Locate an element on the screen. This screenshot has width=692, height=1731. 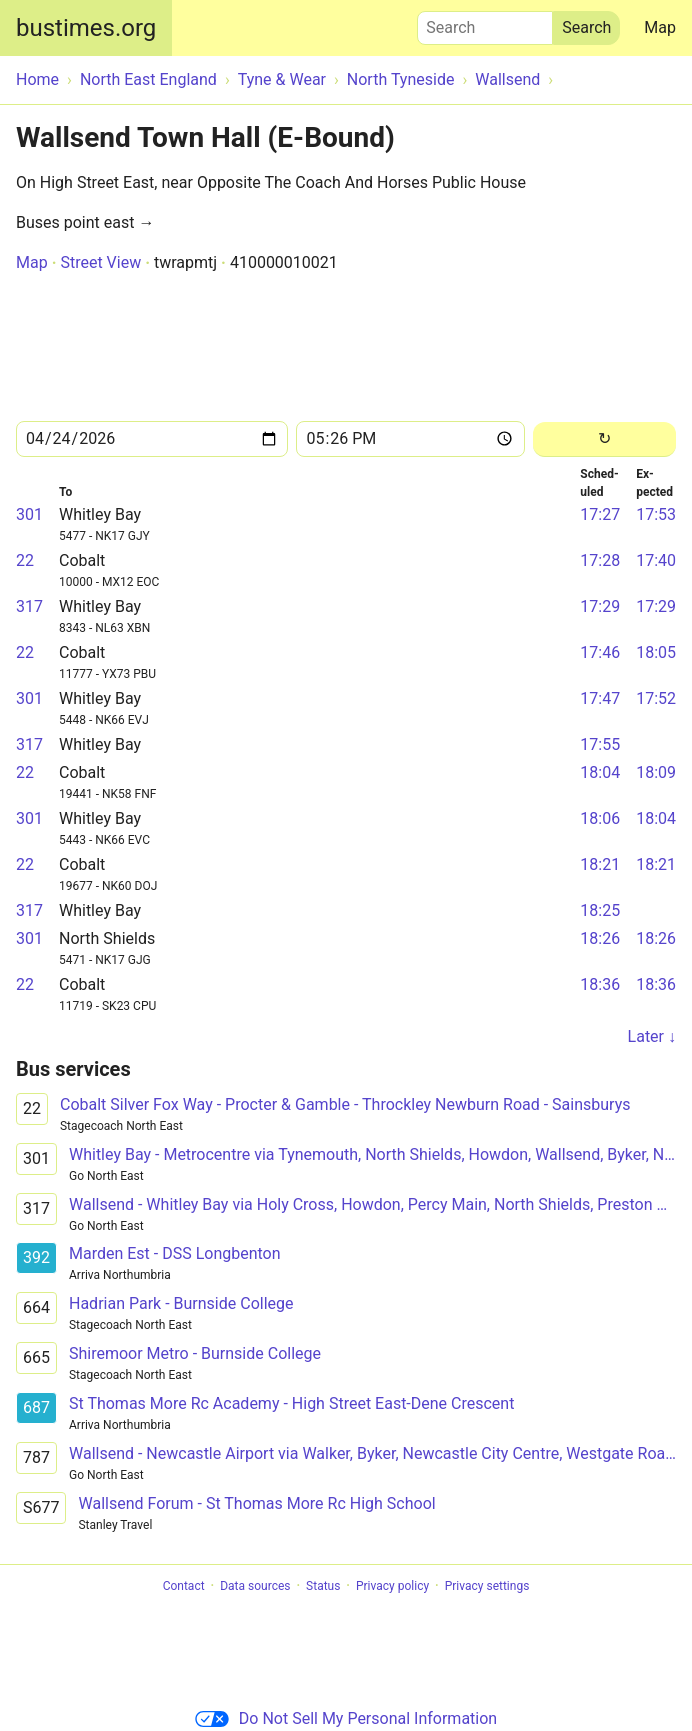
18:25 is located at coordinates (600, 910).